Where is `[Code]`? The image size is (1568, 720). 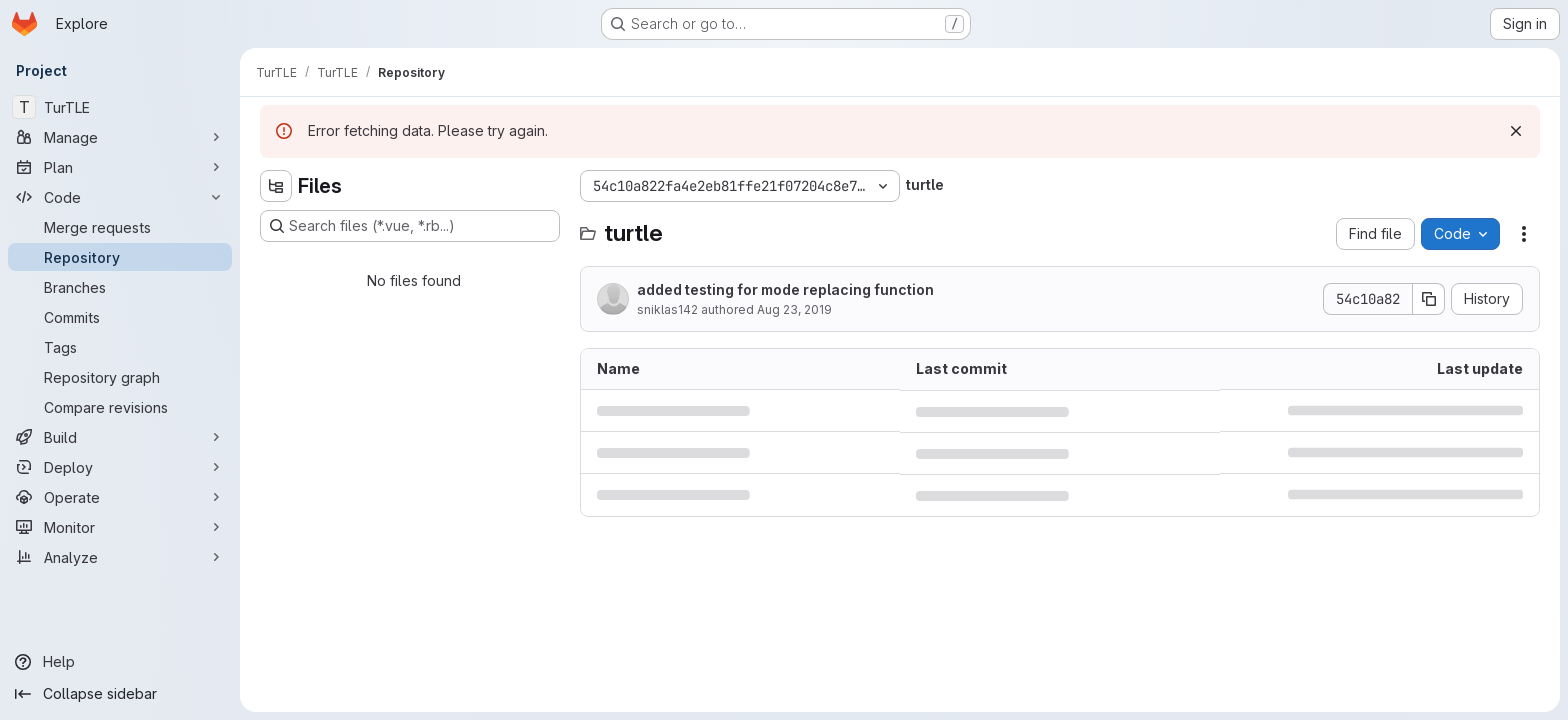
[Code] is located at coordinates (120, 197).